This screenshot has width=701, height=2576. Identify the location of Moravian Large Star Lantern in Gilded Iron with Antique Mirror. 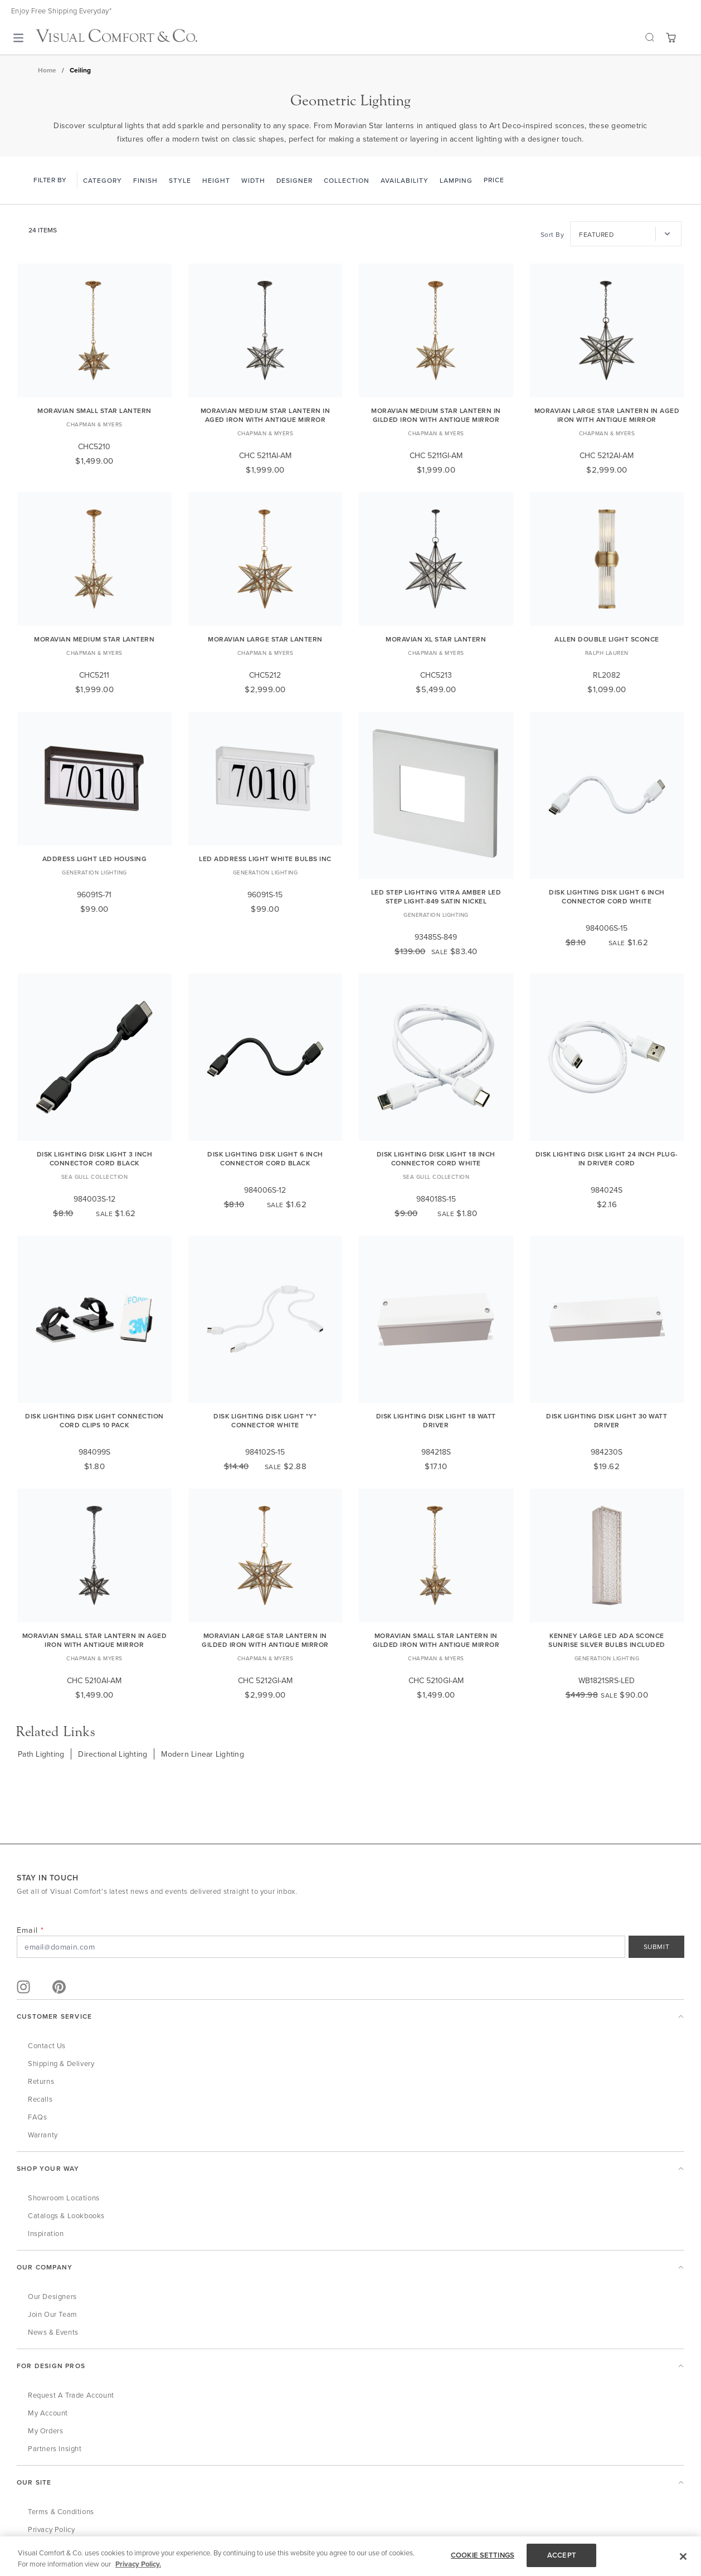
(265, 1640).